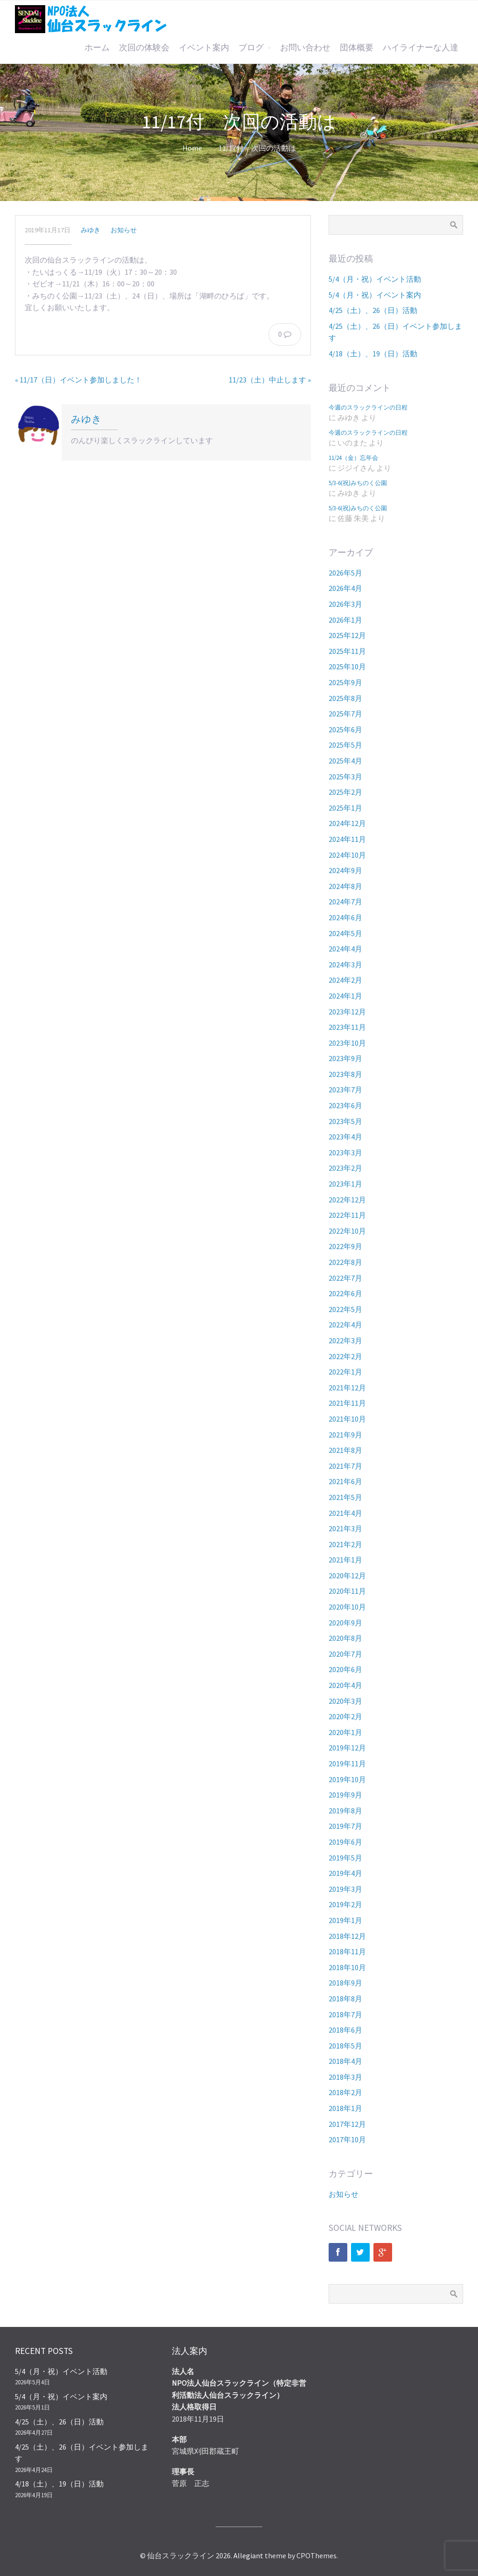  Describe the element at coordinates (345, 2077) in the screenshot. I see `2018年3月` at that location.